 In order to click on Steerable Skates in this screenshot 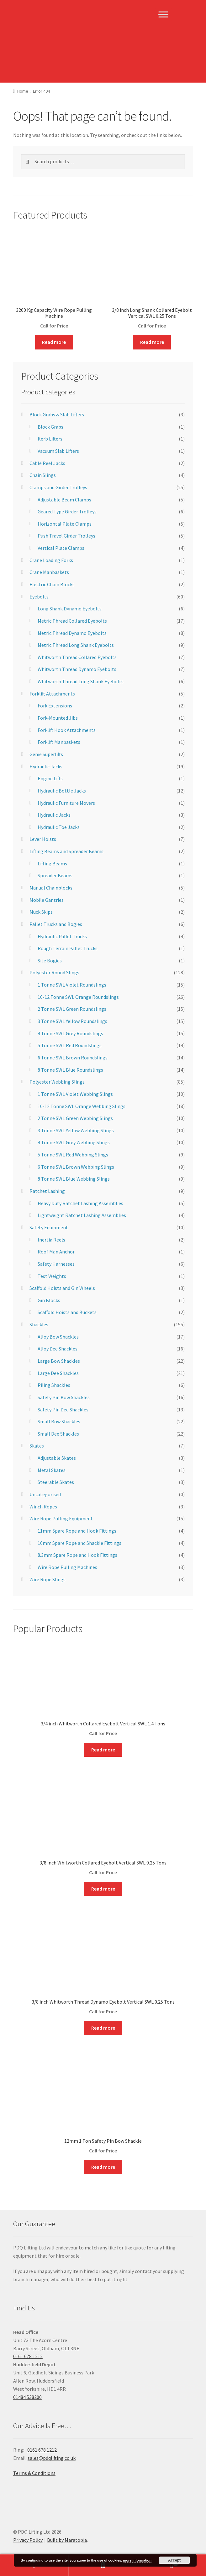, I will do `click(56, 1482)`.